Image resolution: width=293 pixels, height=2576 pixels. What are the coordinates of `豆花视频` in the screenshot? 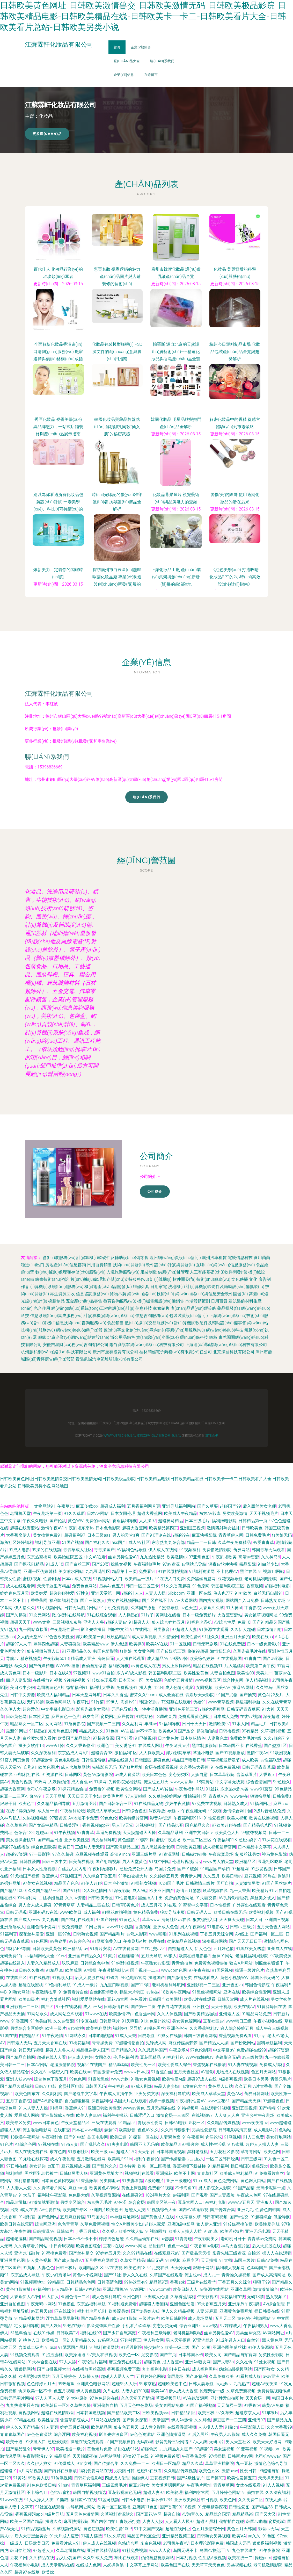 It's located at (252, 1876).